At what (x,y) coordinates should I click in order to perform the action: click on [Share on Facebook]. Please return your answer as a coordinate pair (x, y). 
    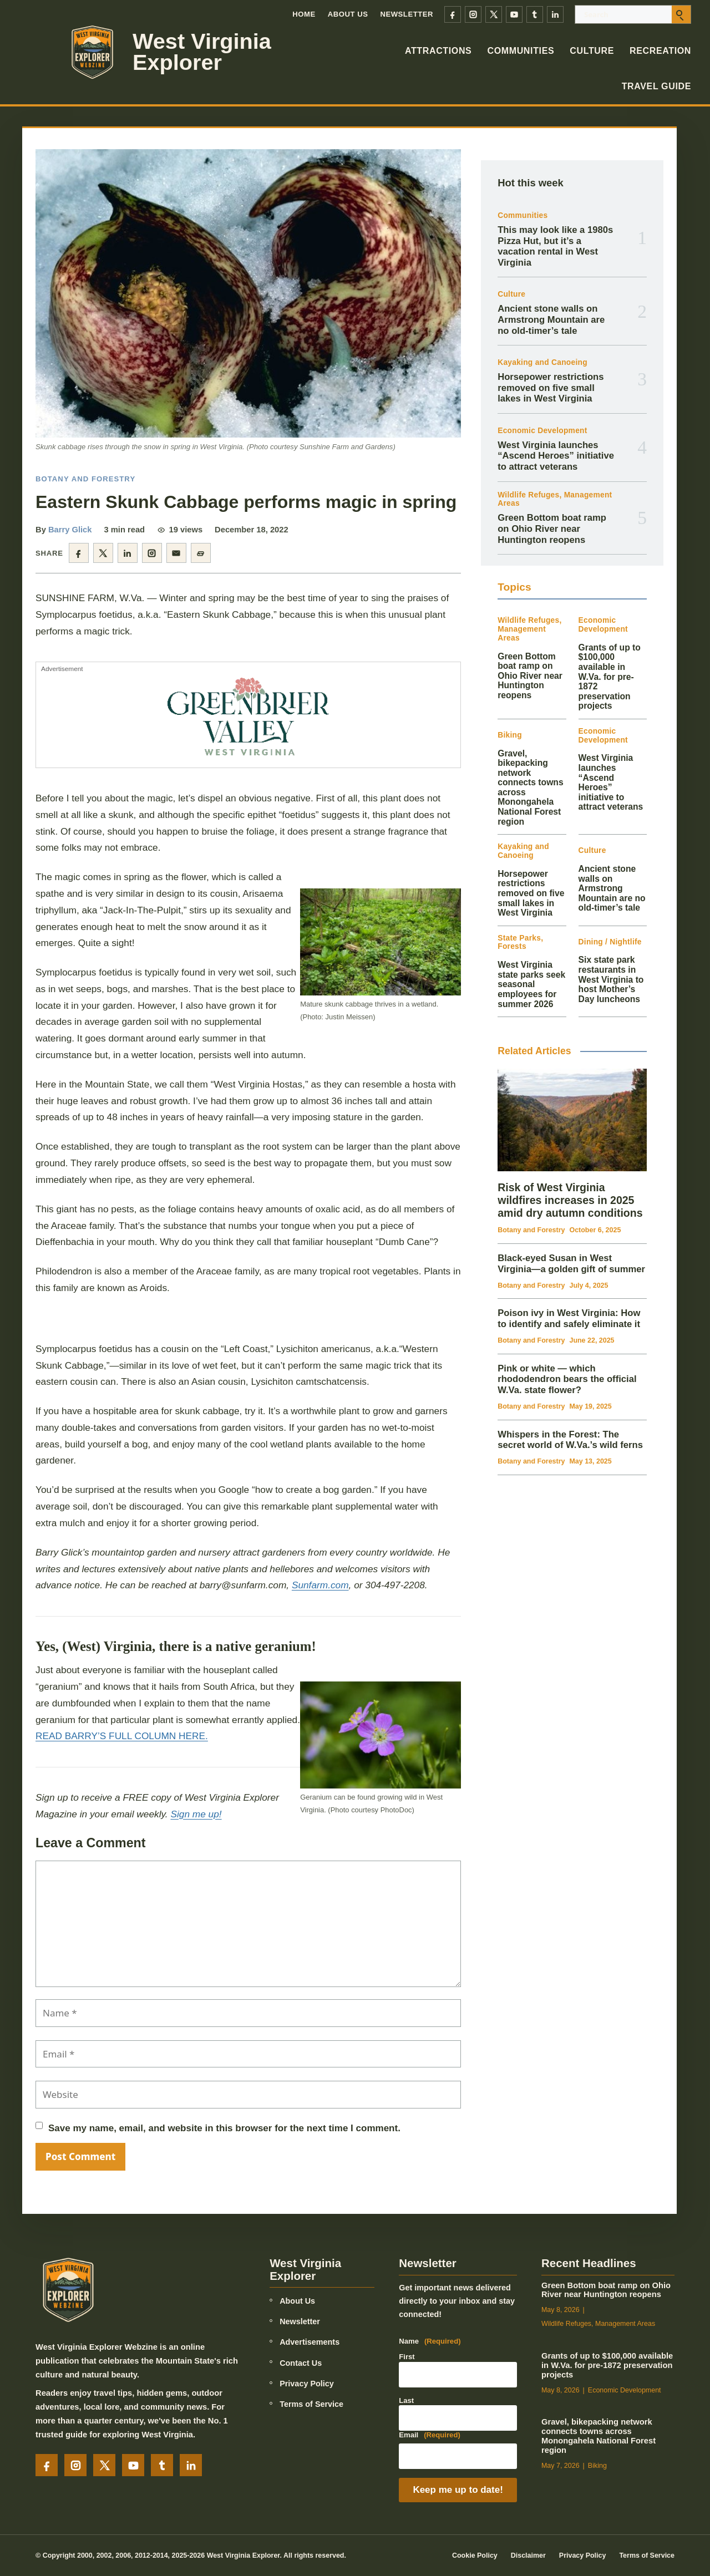
    Looking at the image, I should click on (79, 553).